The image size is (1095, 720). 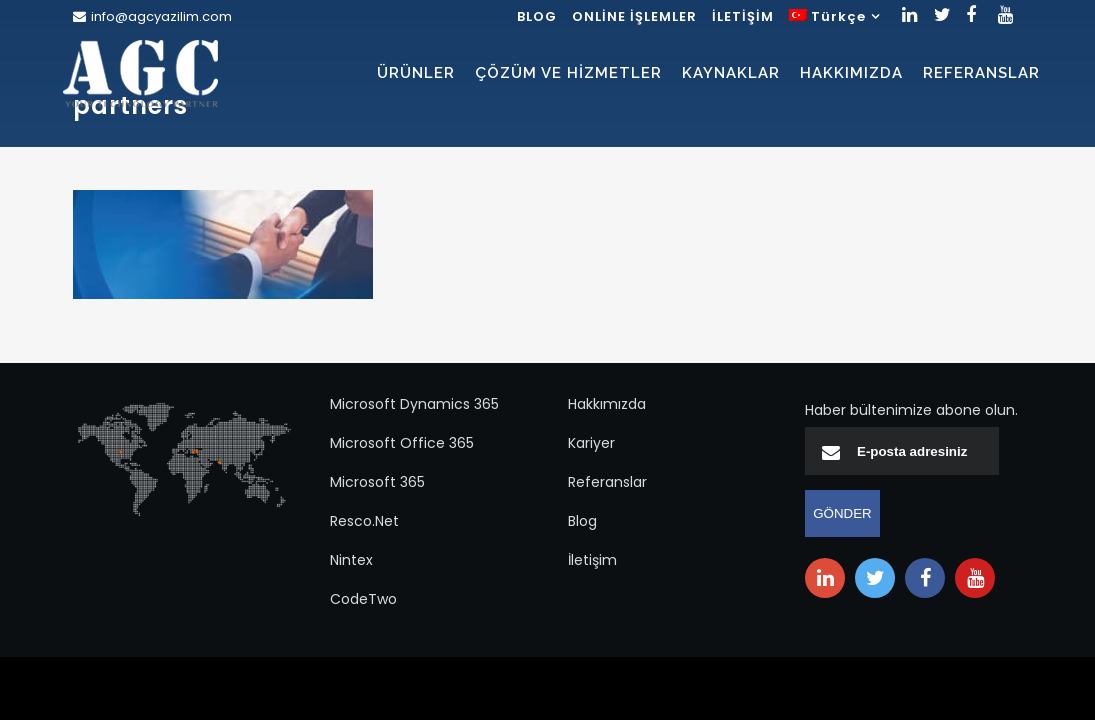 What do you see at coordinates (582, 521) in the screenshot?
I see `Blog` at bounding box center [582, 521].